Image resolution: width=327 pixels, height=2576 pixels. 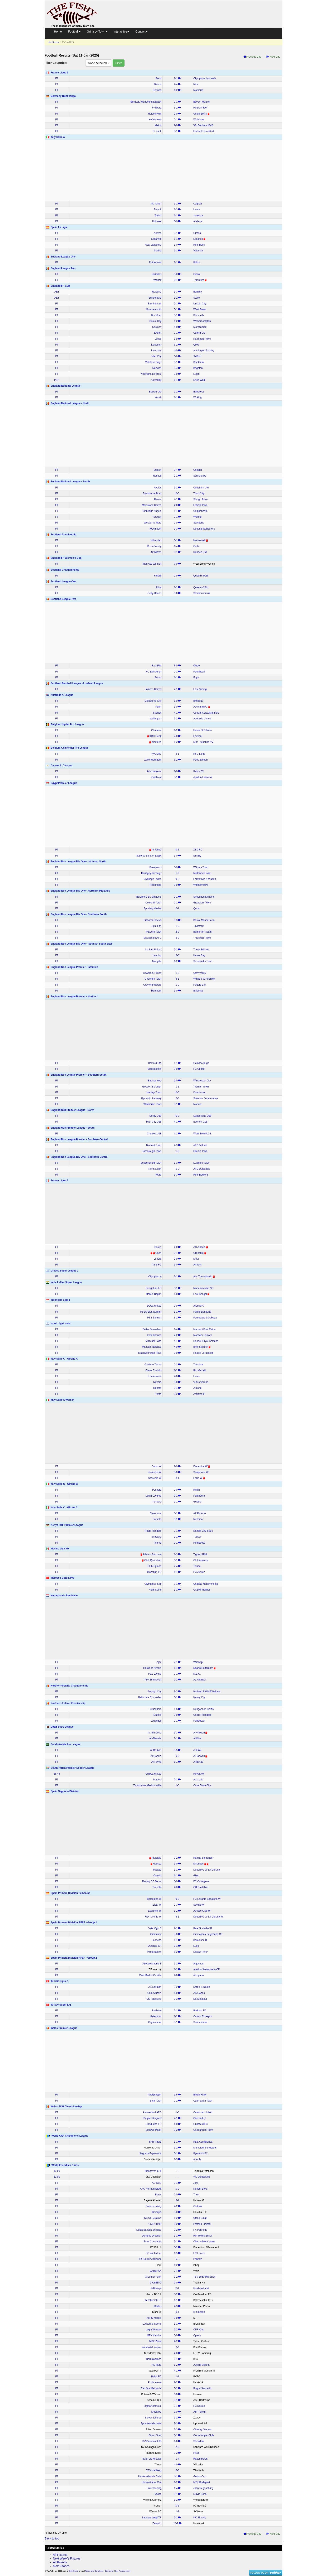 I want to click on Persib Bandung, so click(x=202, y=1311).